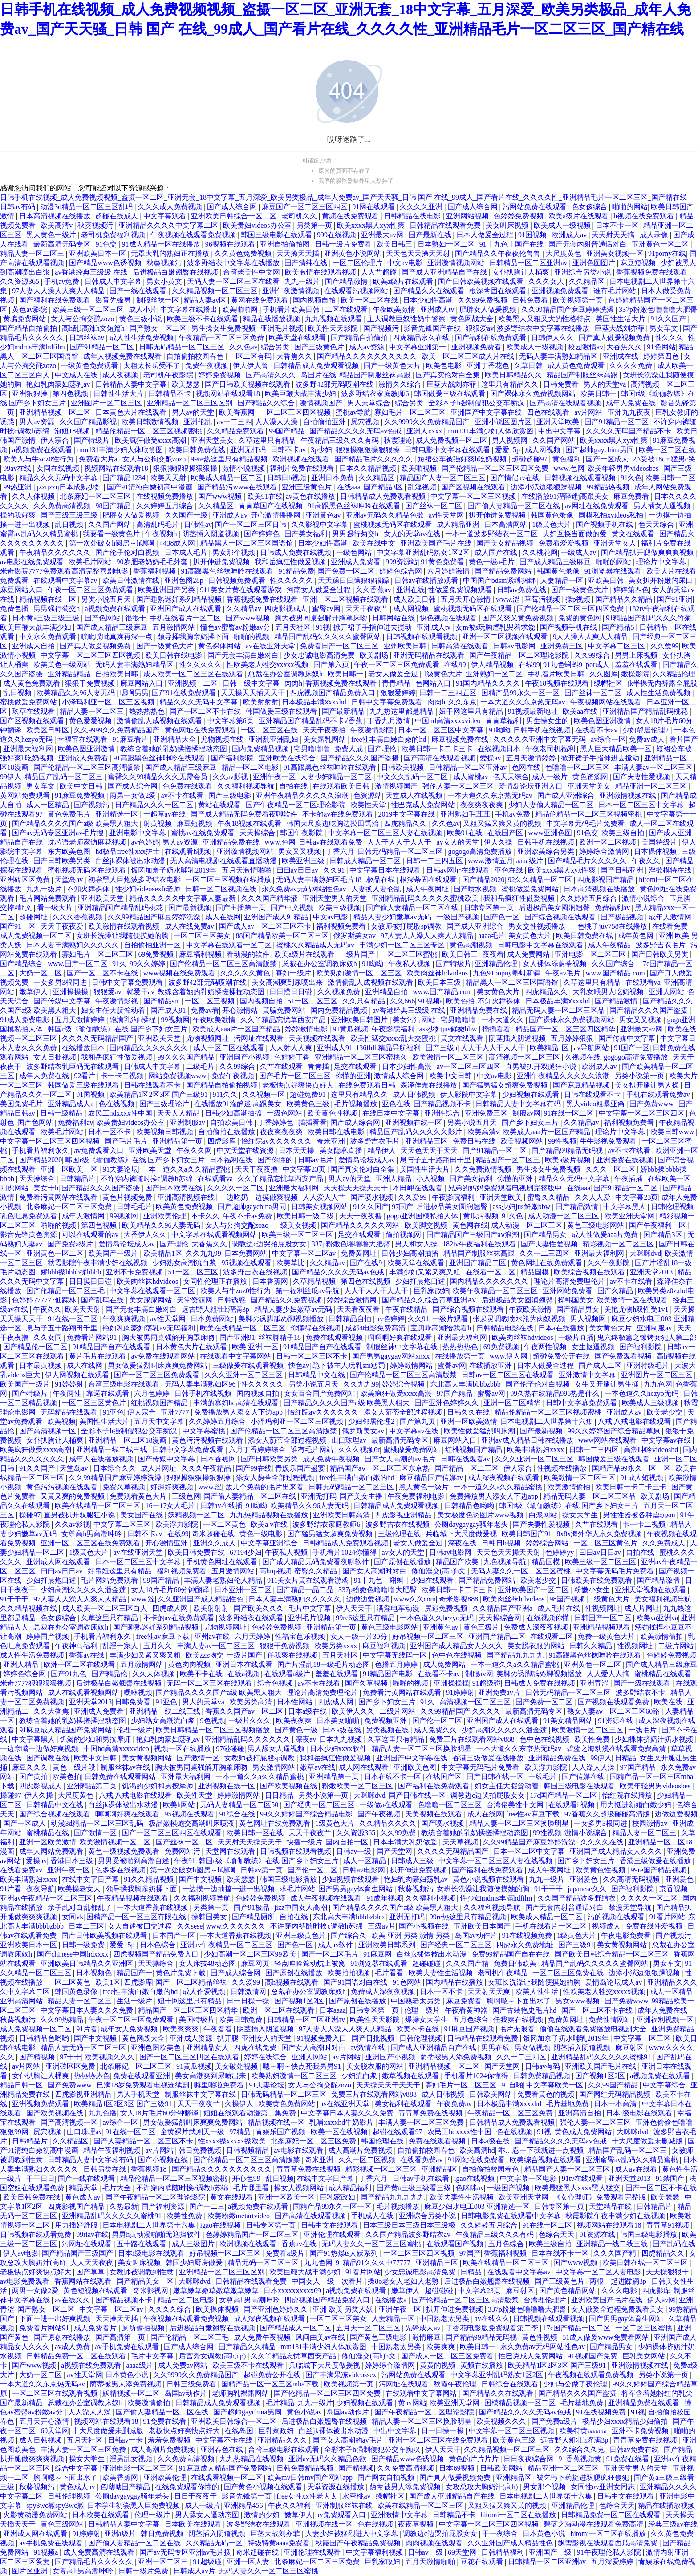  Describe the element at coordinates (144, 2328) in the screenshot. I see `厕所偷拍视频` at that location.